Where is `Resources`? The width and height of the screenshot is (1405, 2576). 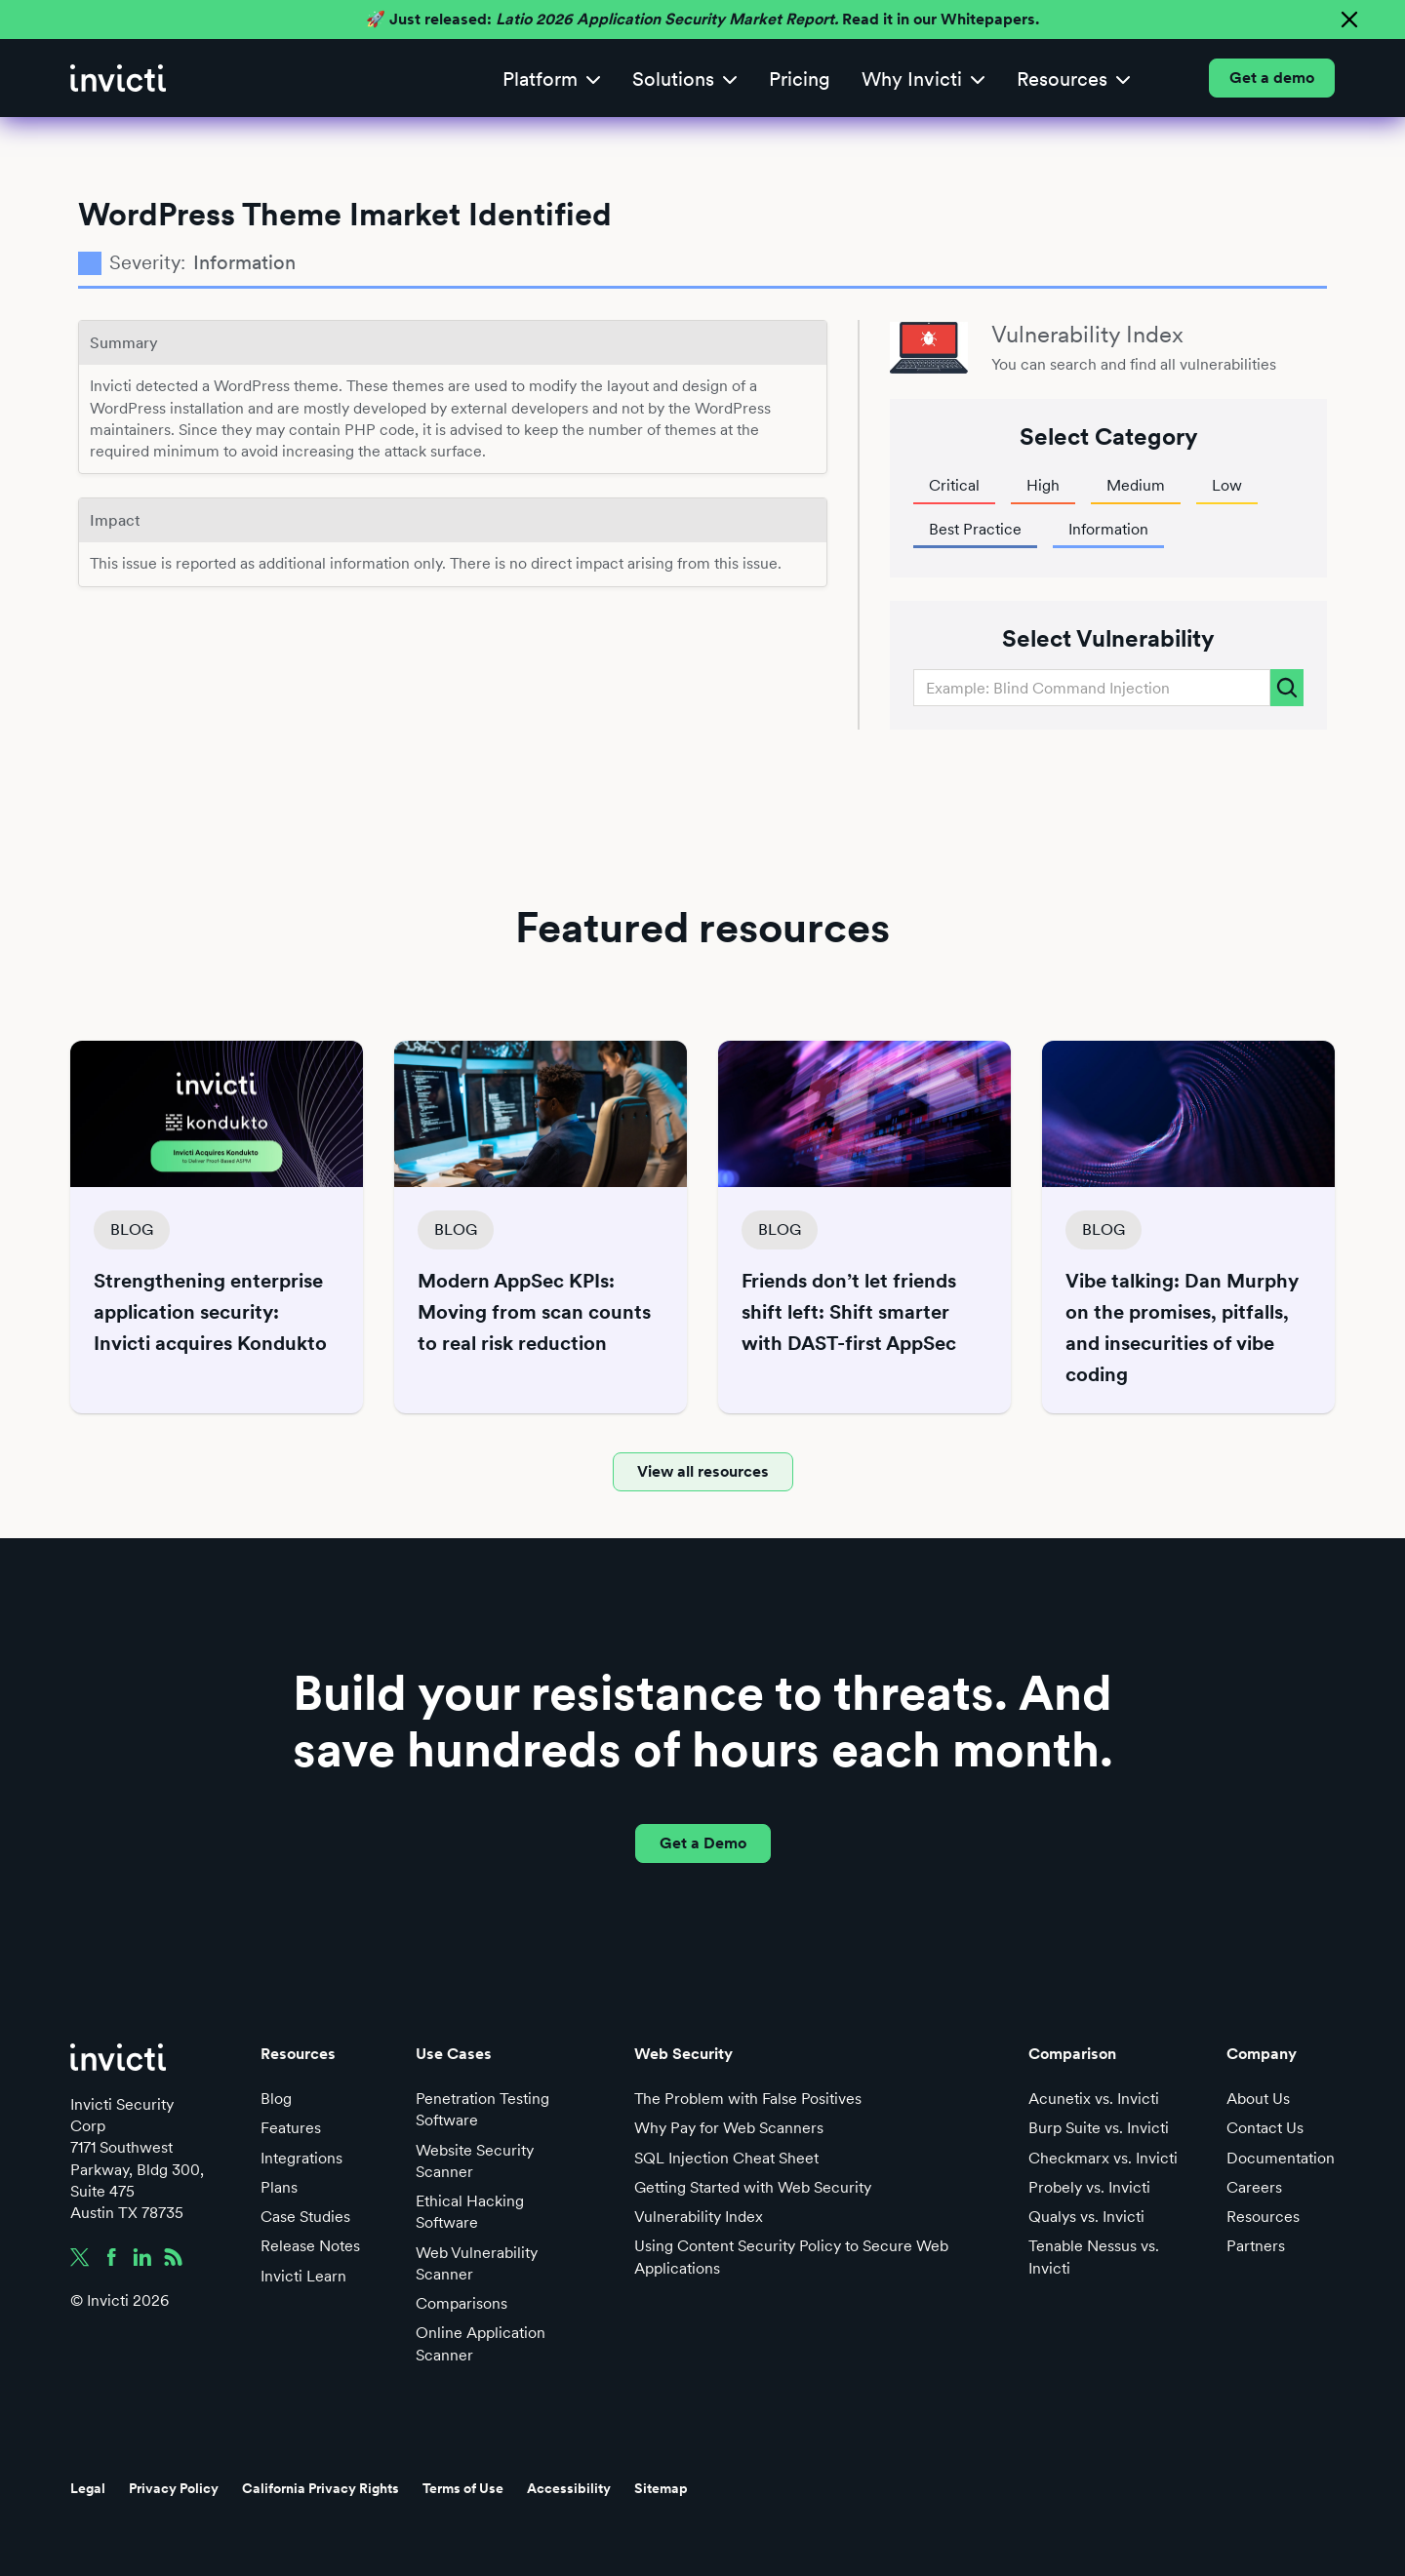 Resources is located at coordinates (1263, 2216).